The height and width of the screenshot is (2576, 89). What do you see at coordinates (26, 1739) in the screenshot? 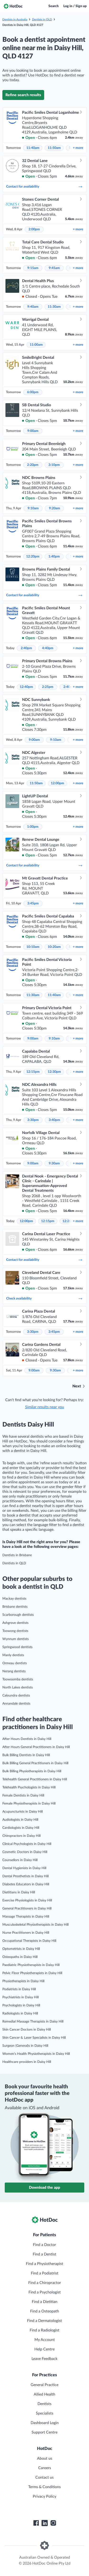
I see `After Hours Dentists in Daisy Hill` at bounding box center [26, 1739].